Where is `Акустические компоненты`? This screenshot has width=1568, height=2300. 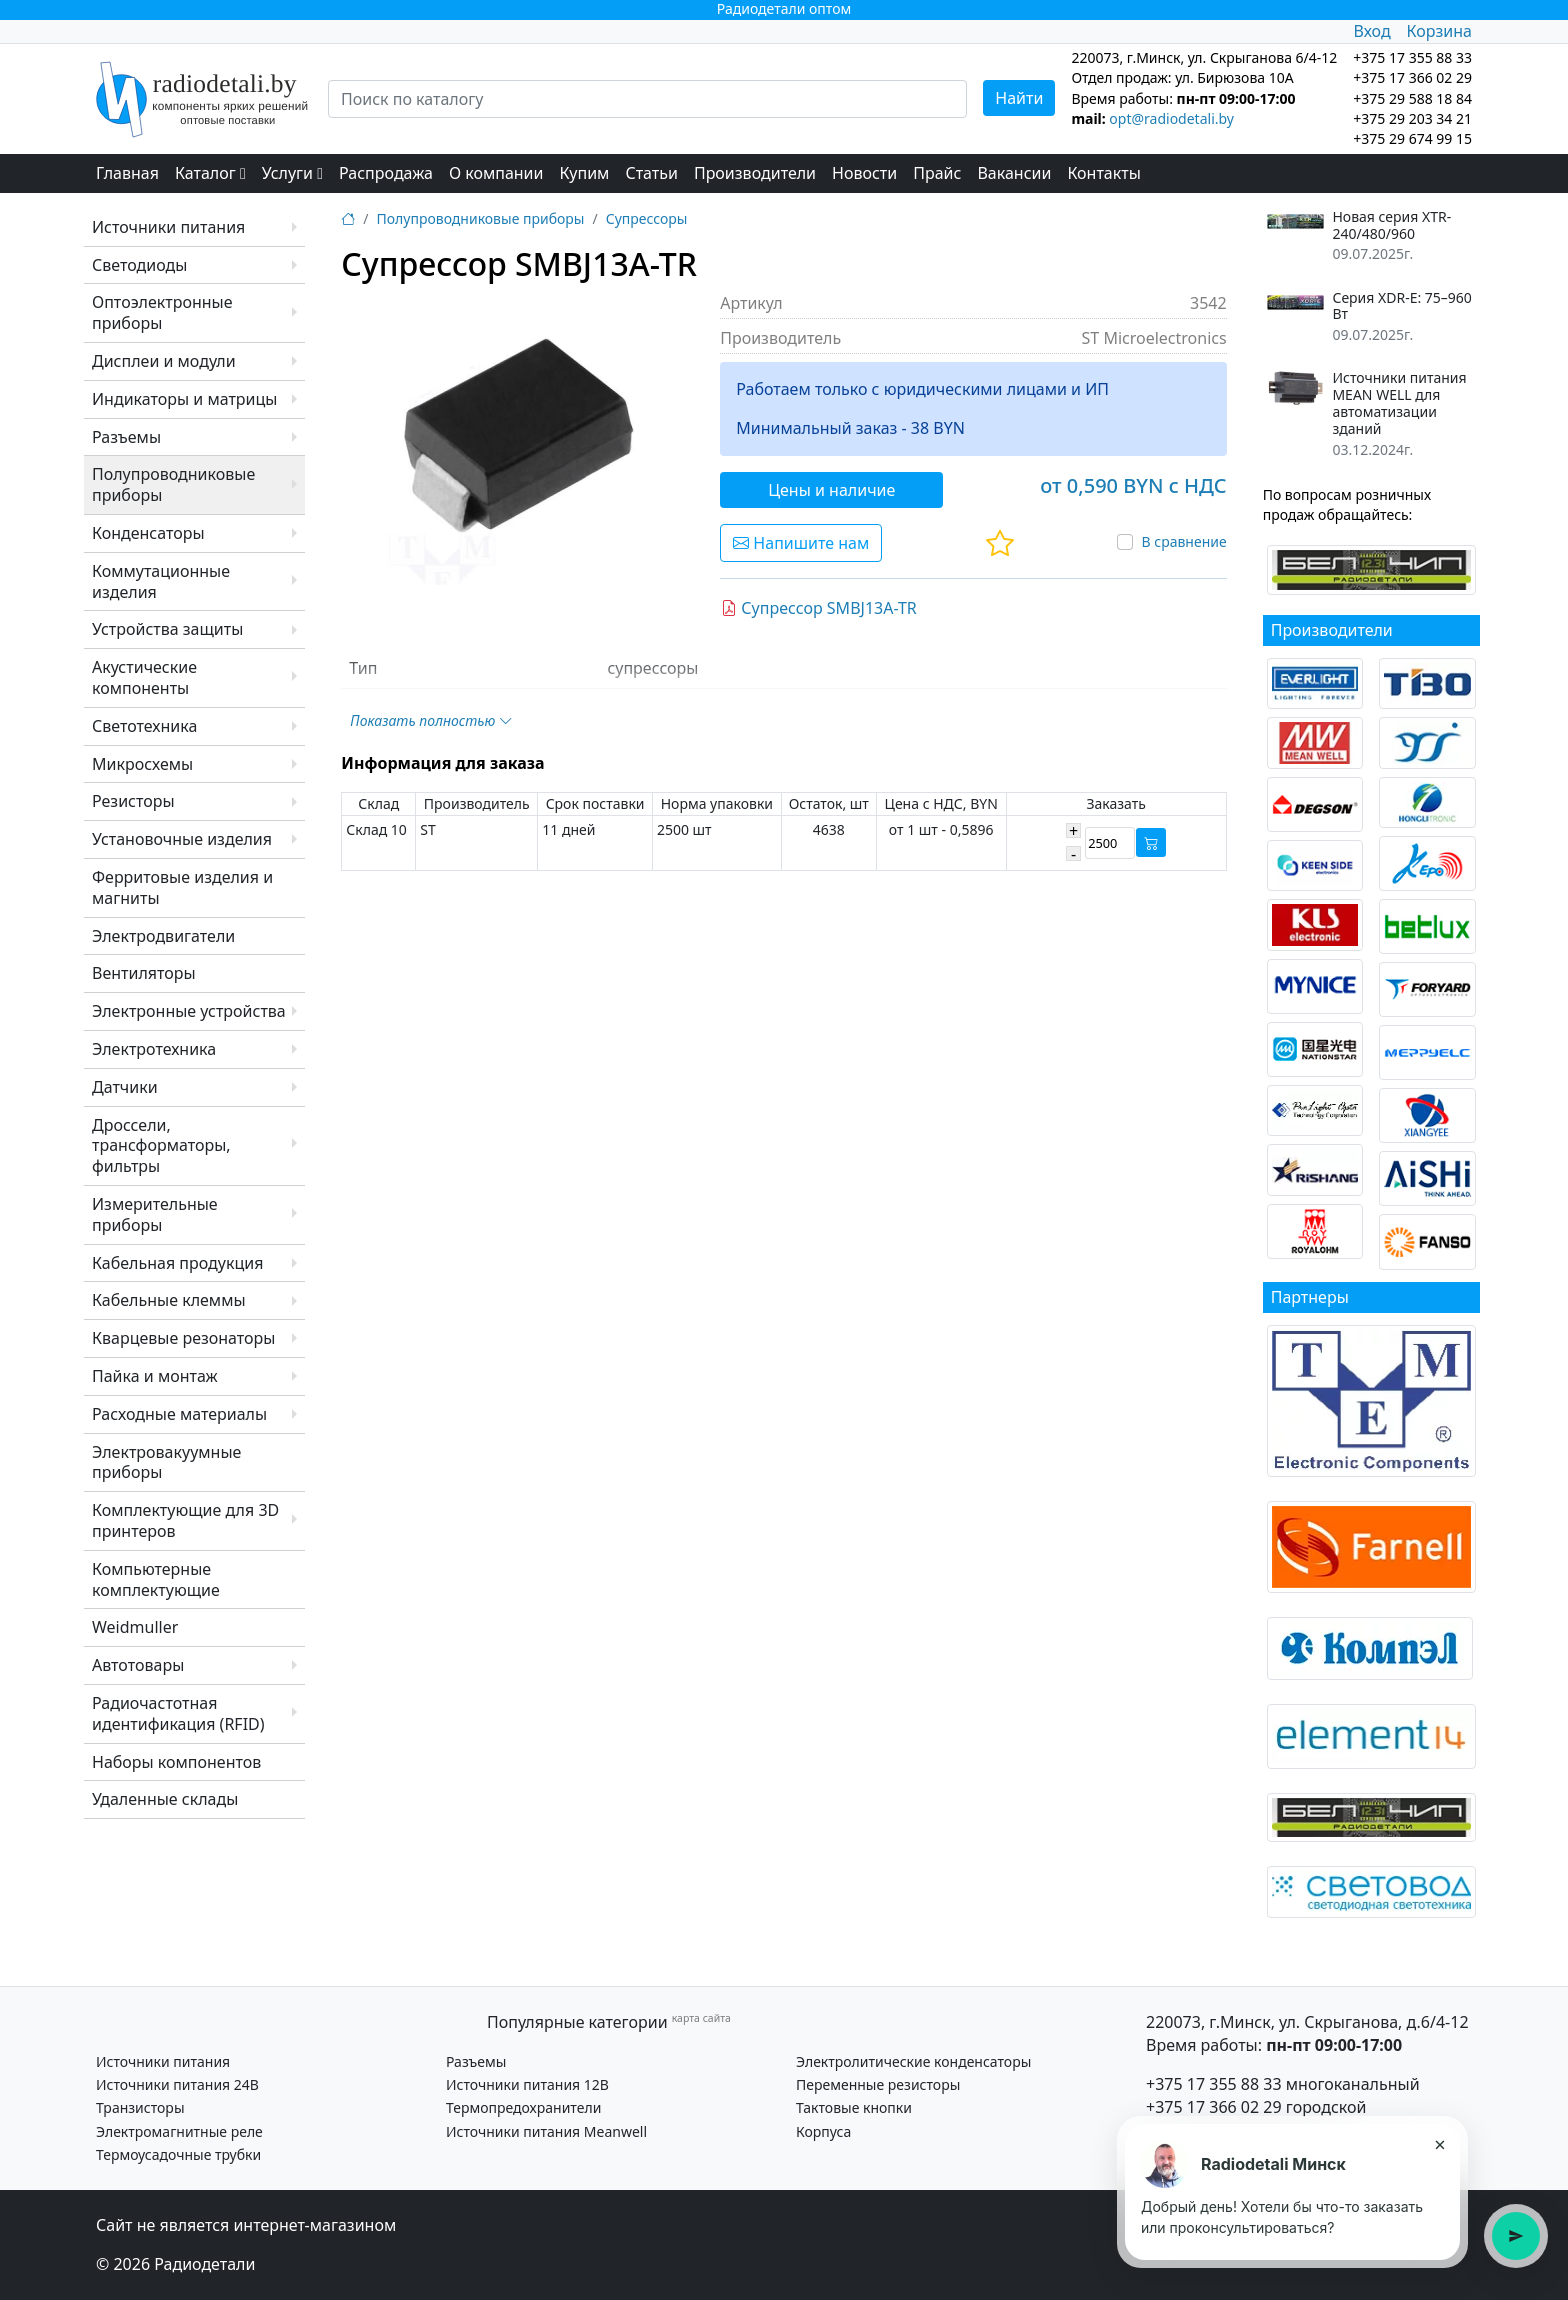 Акустические компоненты is located at coordinates (144, 677).